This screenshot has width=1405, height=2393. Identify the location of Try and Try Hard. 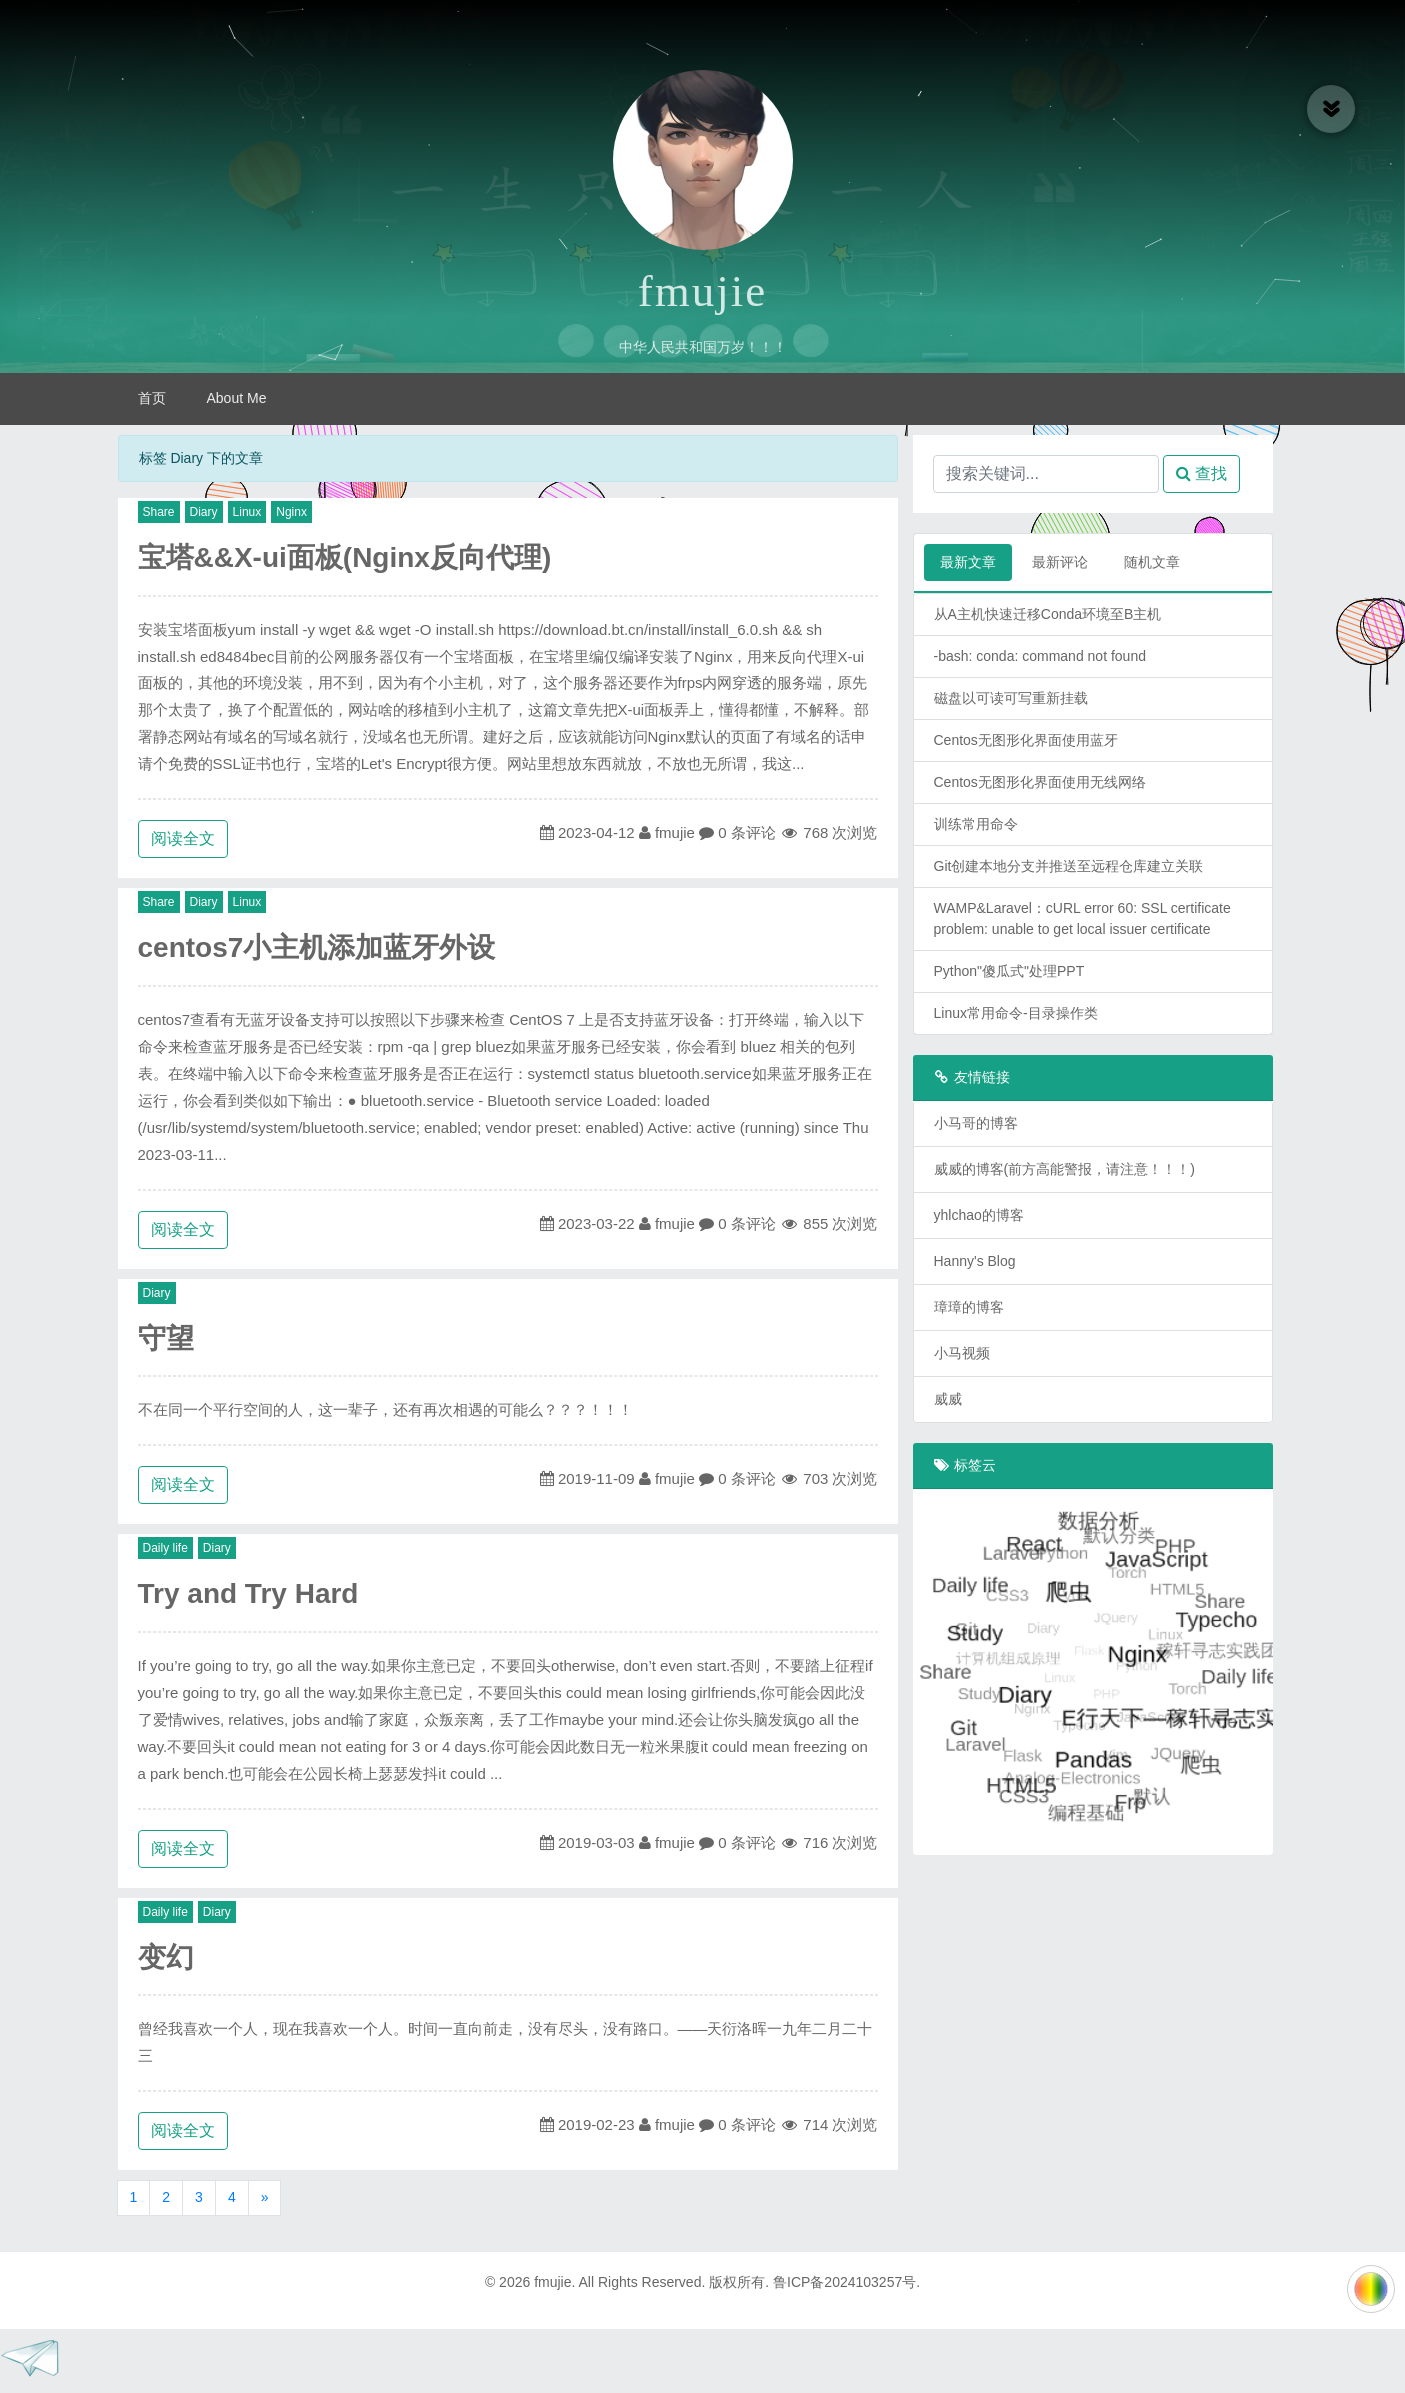
(248, 1593).